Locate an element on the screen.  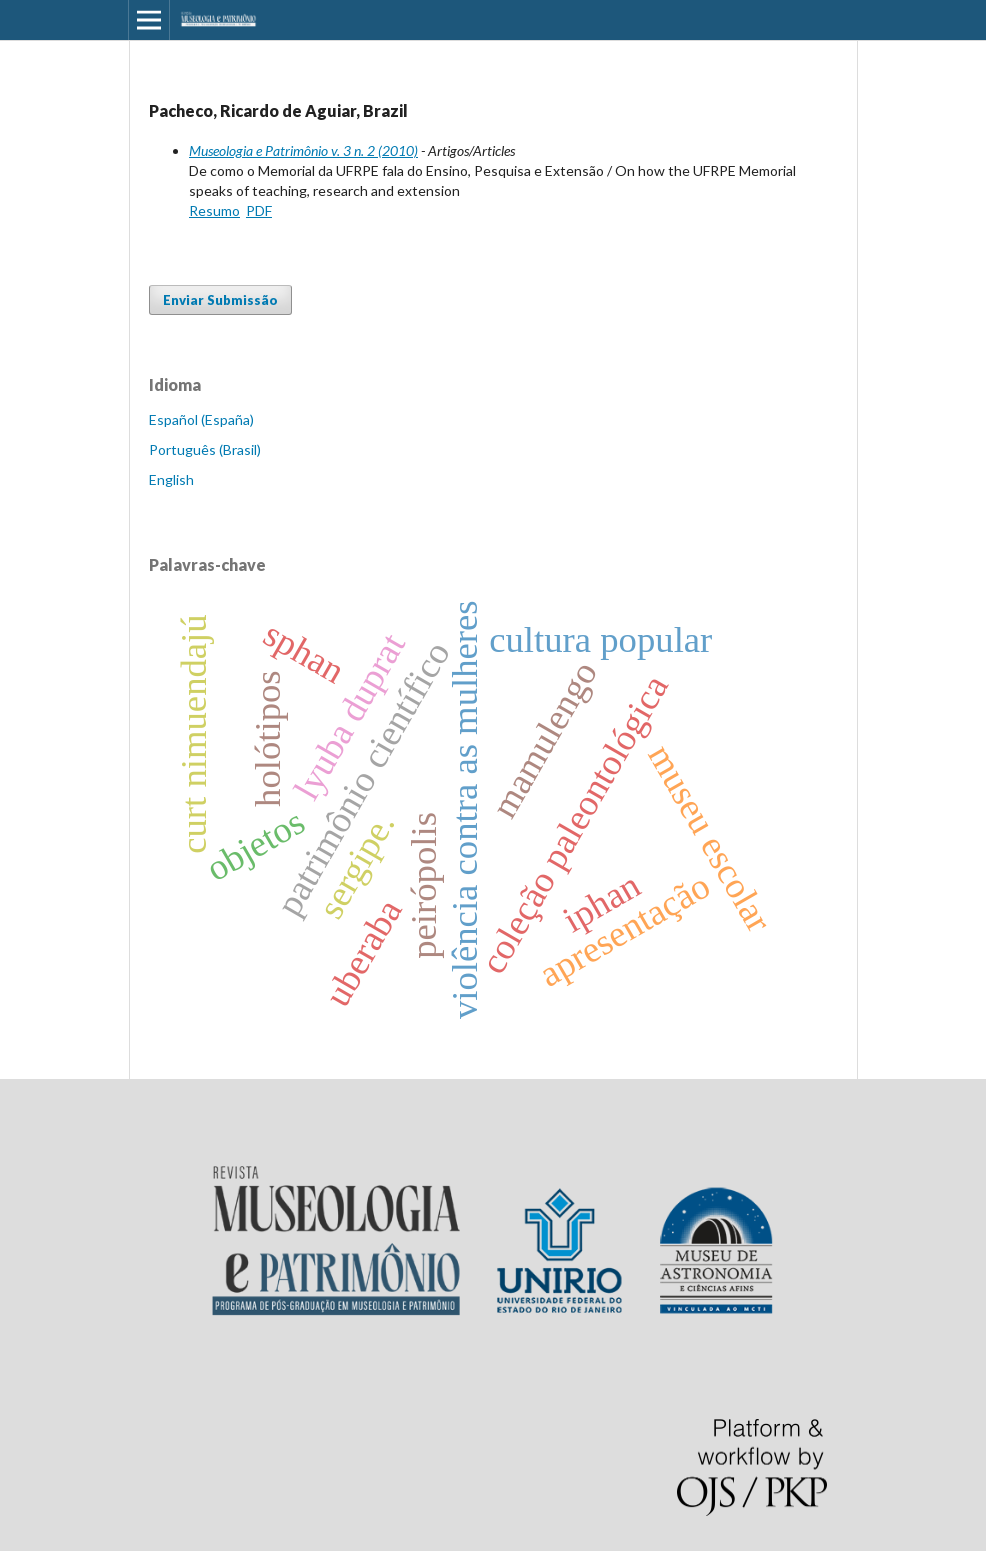
Enviar Submissão is located at coordinates (220, 300).